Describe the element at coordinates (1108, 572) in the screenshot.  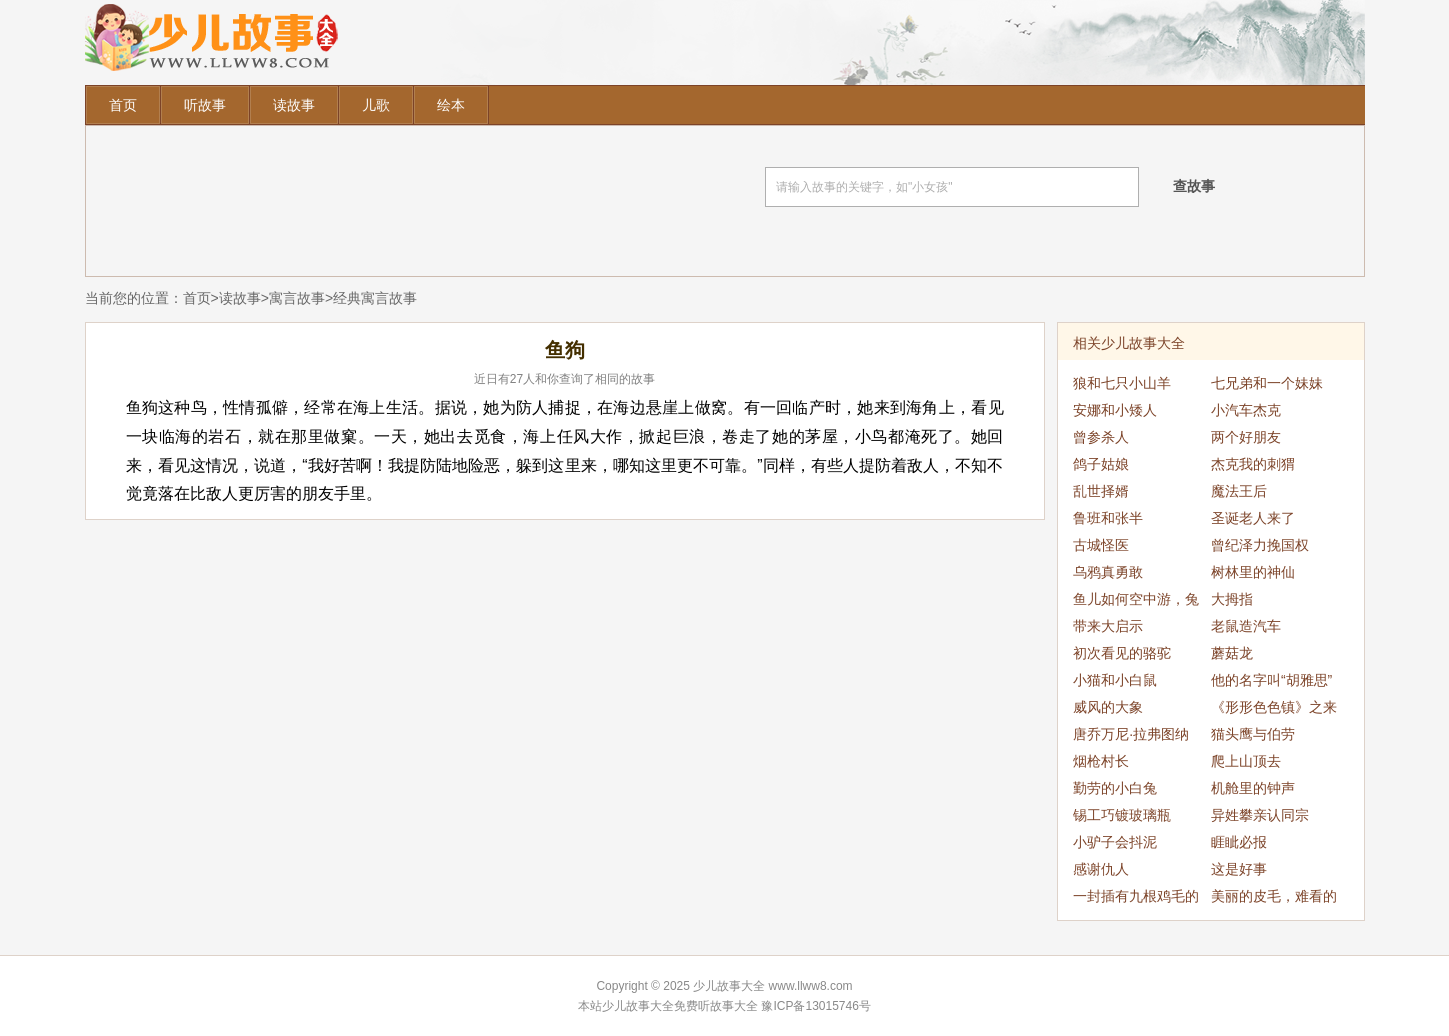
I see `乌鸦真勇敢` at that location.